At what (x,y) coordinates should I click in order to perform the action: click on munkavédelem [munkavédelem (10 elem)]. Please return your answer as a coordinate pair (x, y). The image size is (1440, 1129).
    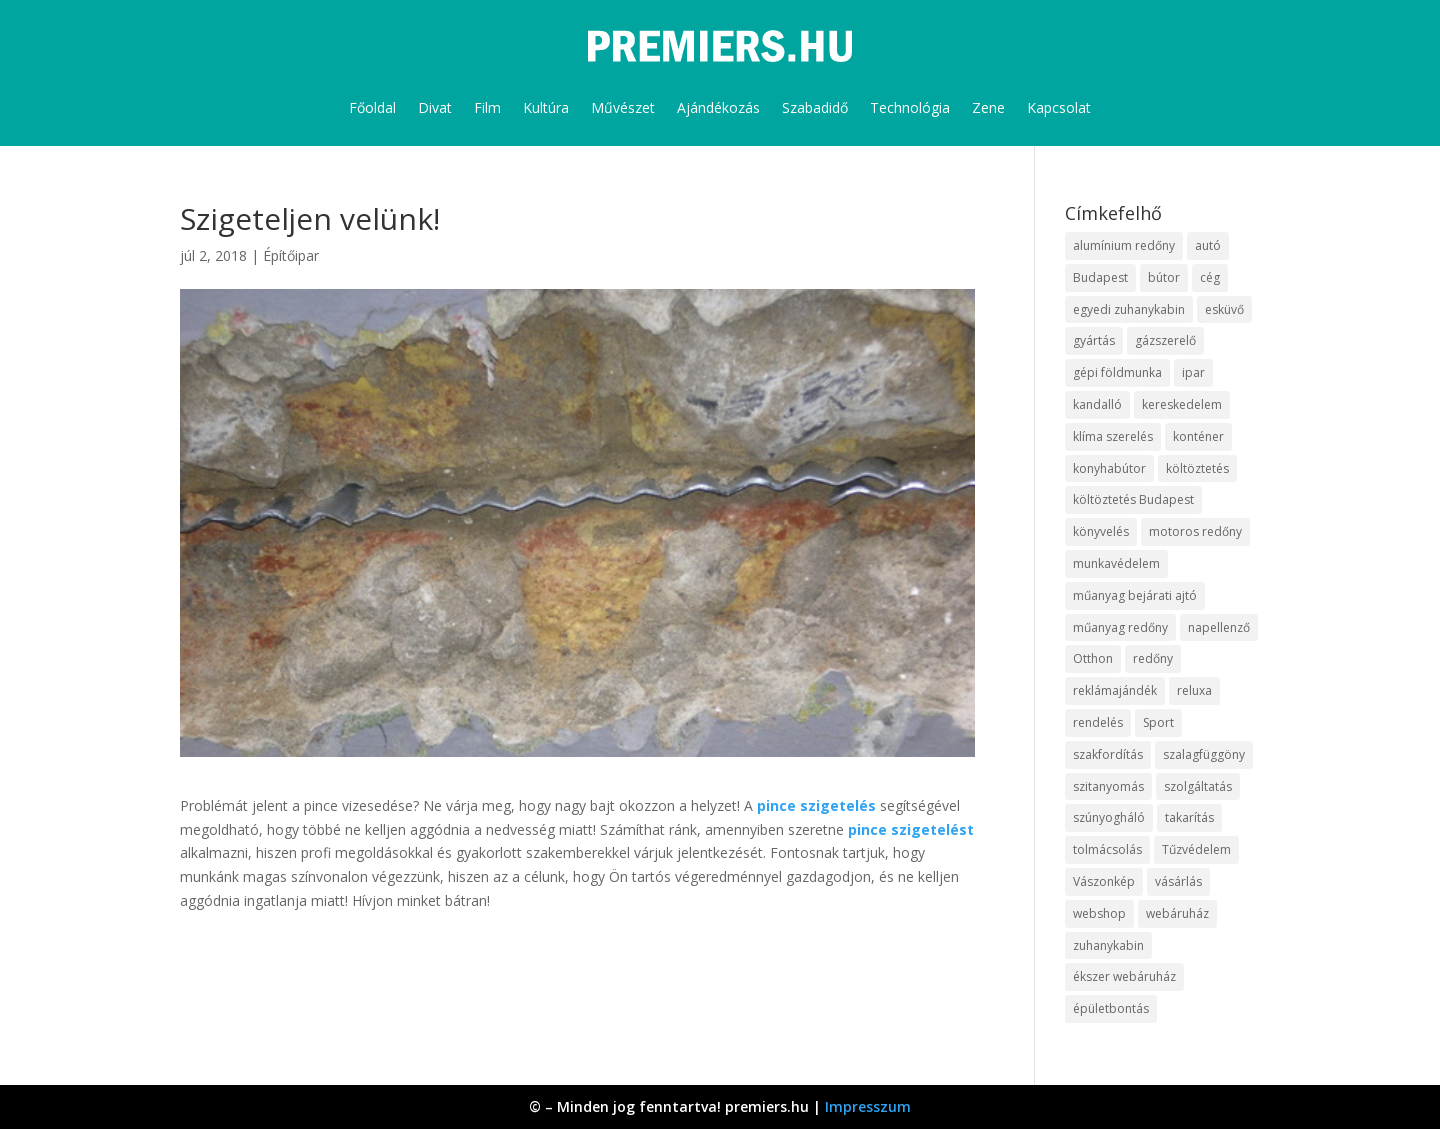
    Looking at the image, I should click on (1116, 563).